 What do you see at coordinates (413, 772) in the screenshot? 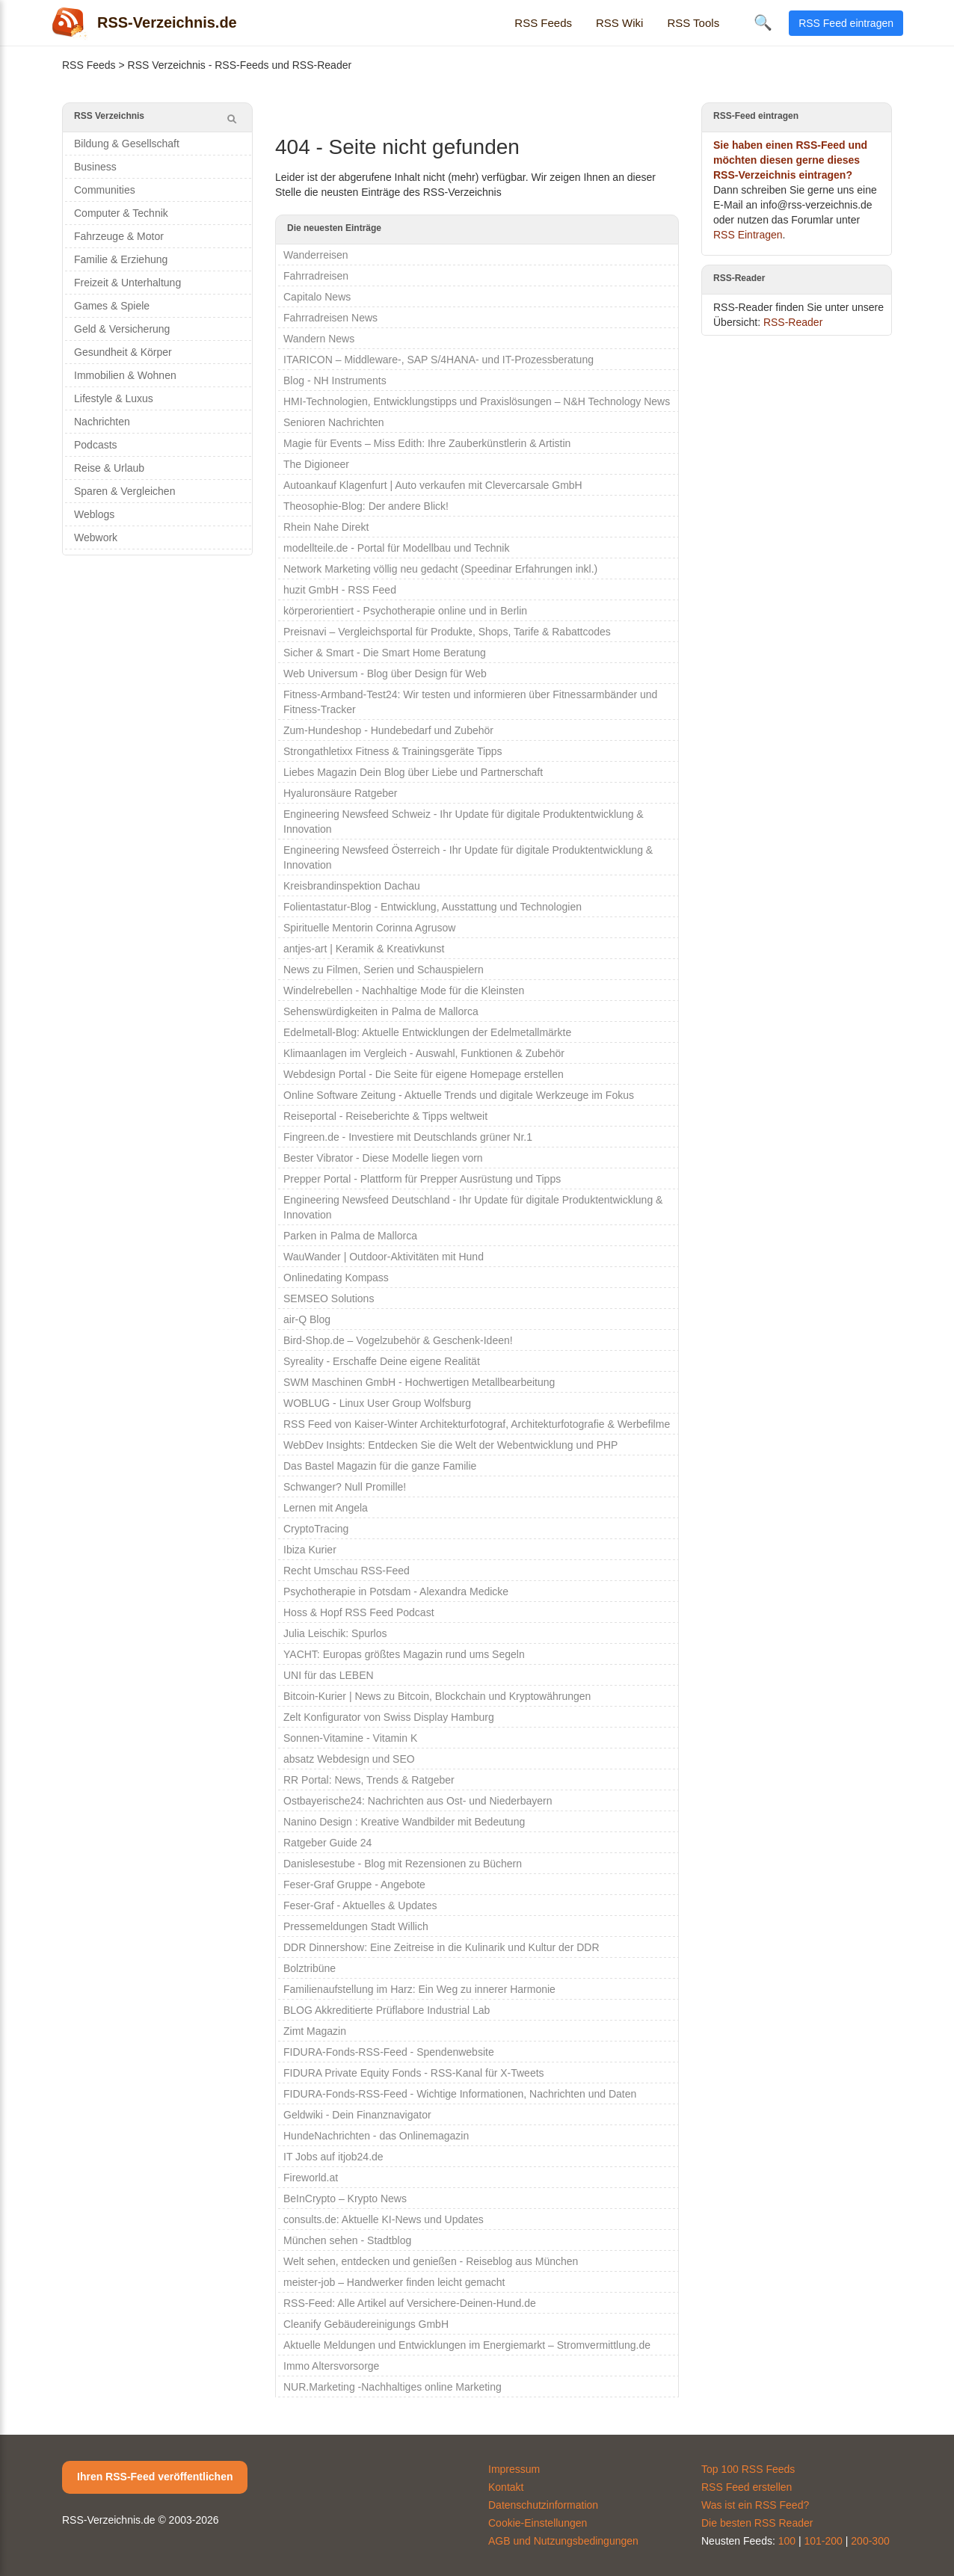
I see `Liebes Magazin Dein Blog über Liebe und Partnerschaft` at bounding box center [413, 772].